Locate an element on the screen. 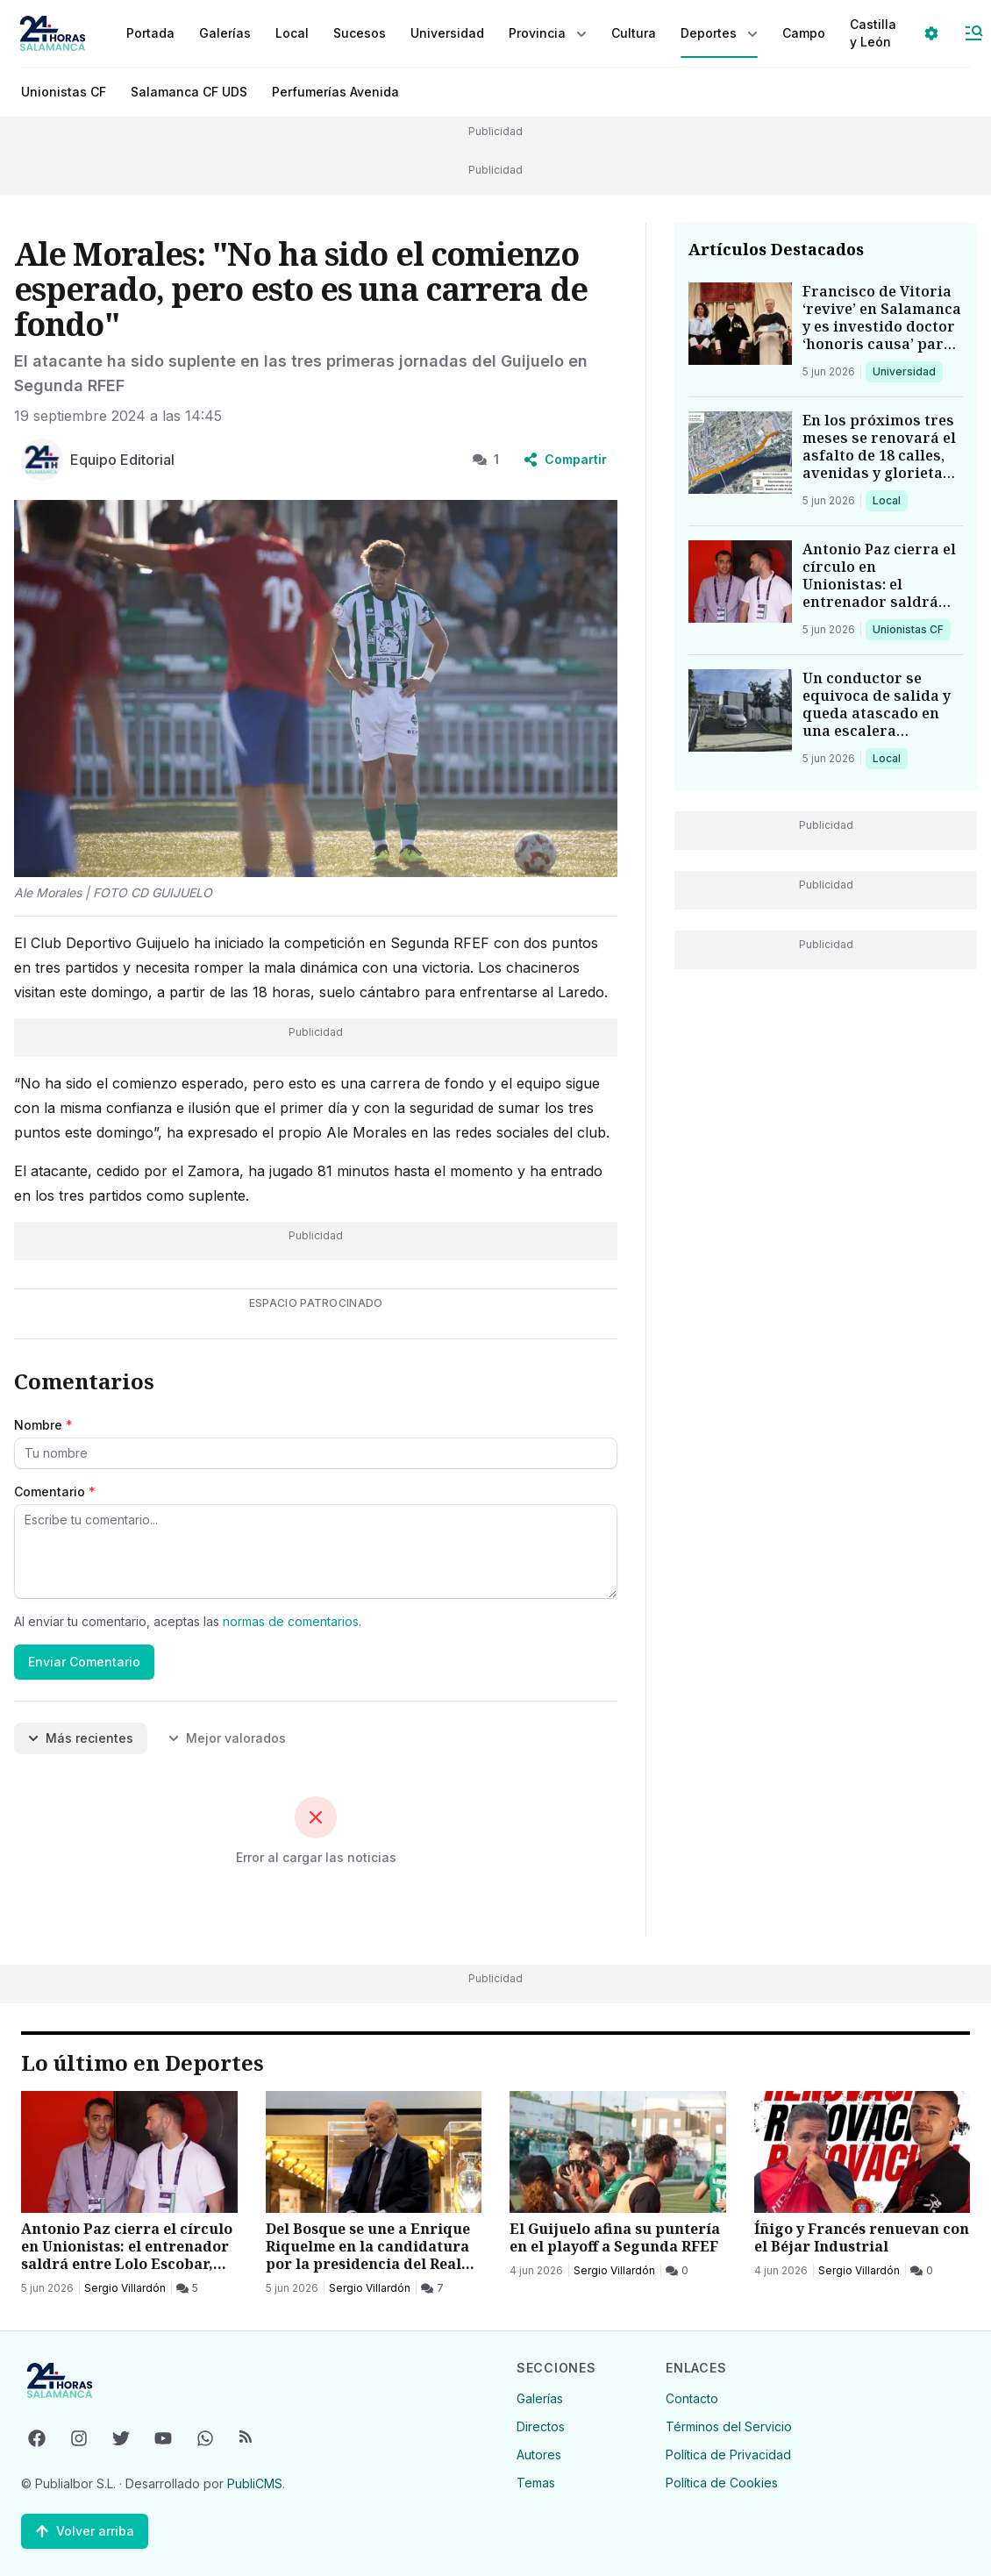 The width and height of the screenshot is (991, 2576). Autores is located at coordinates (539, 2454).